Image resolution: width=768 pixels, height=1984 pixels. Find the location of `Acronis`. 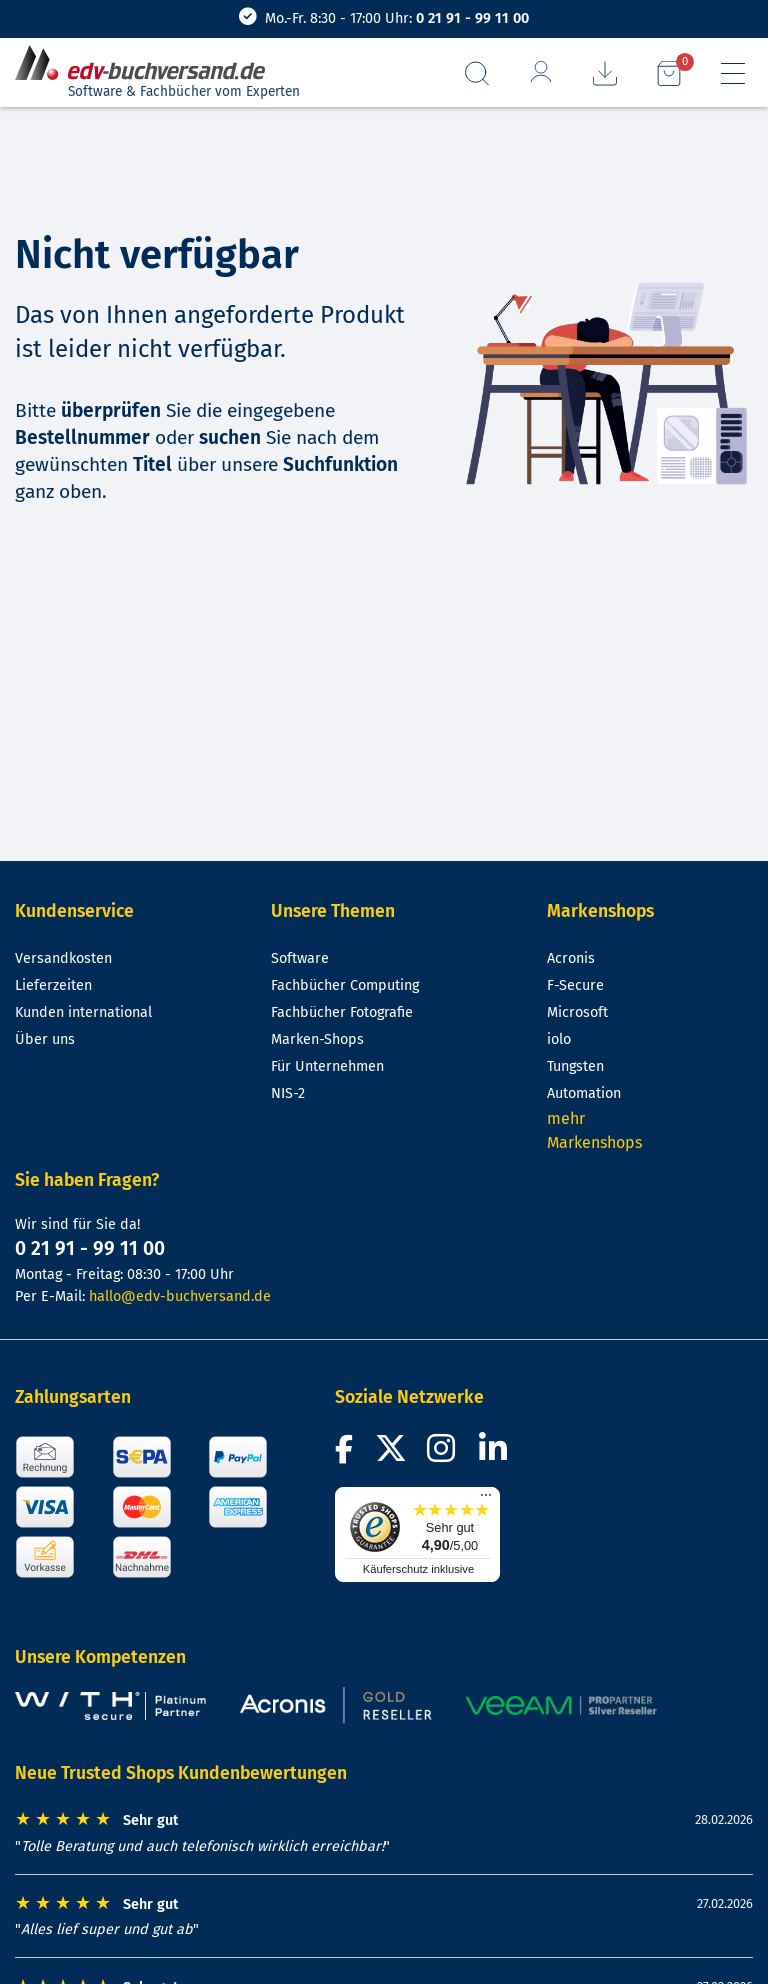

Acronis is located at coordinates (571, 958).